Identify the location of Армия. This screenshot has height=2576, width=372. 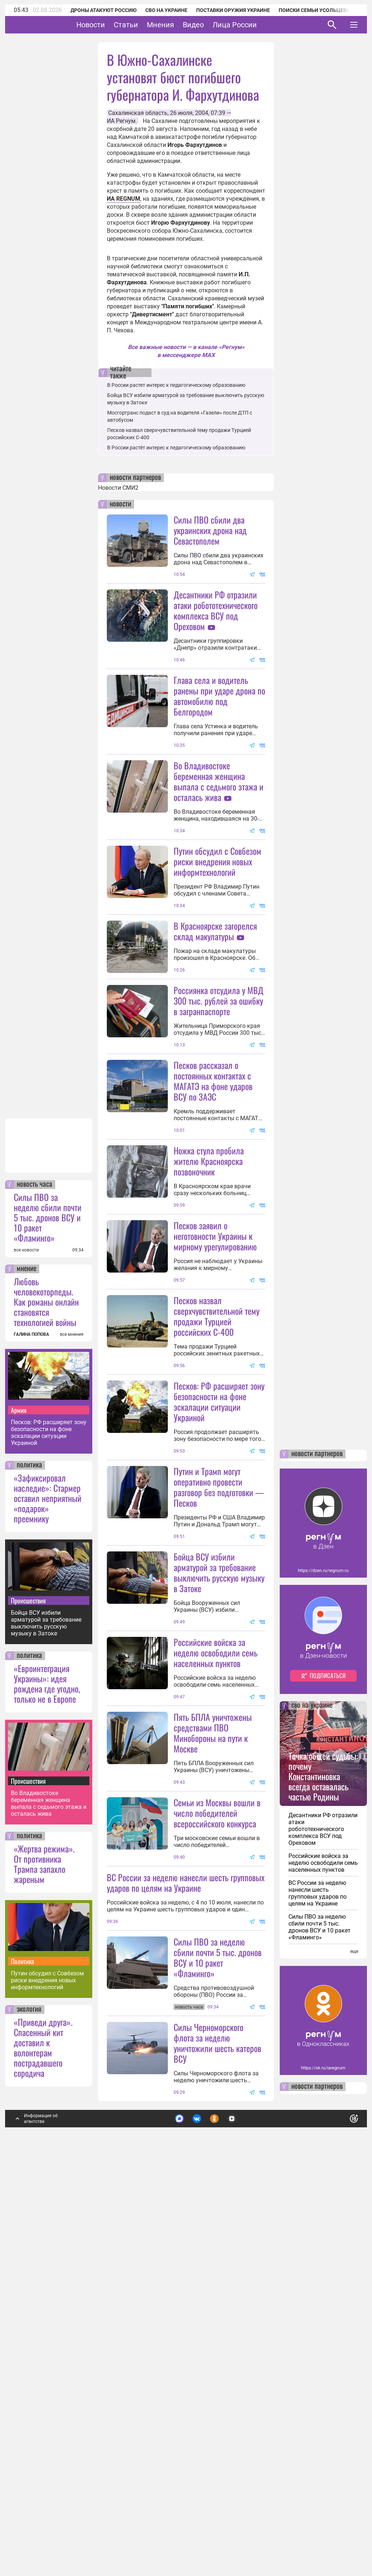
(19, 1798).